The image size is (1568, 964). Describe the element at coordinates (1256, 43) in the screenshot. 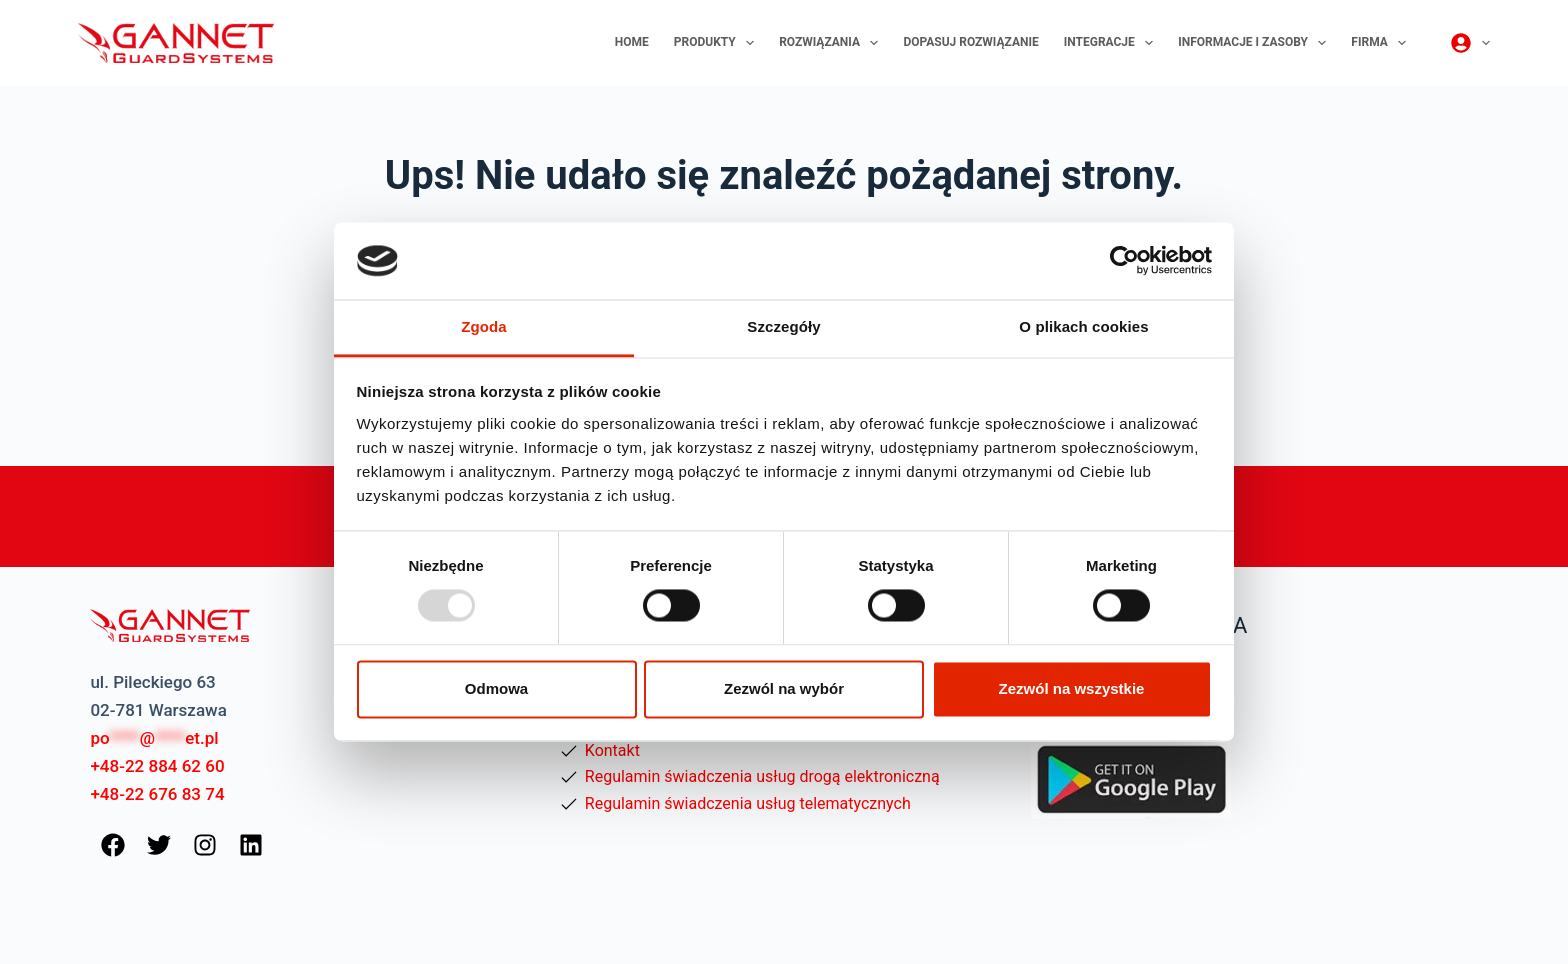

I see `Informacje i zasoby` at that location.